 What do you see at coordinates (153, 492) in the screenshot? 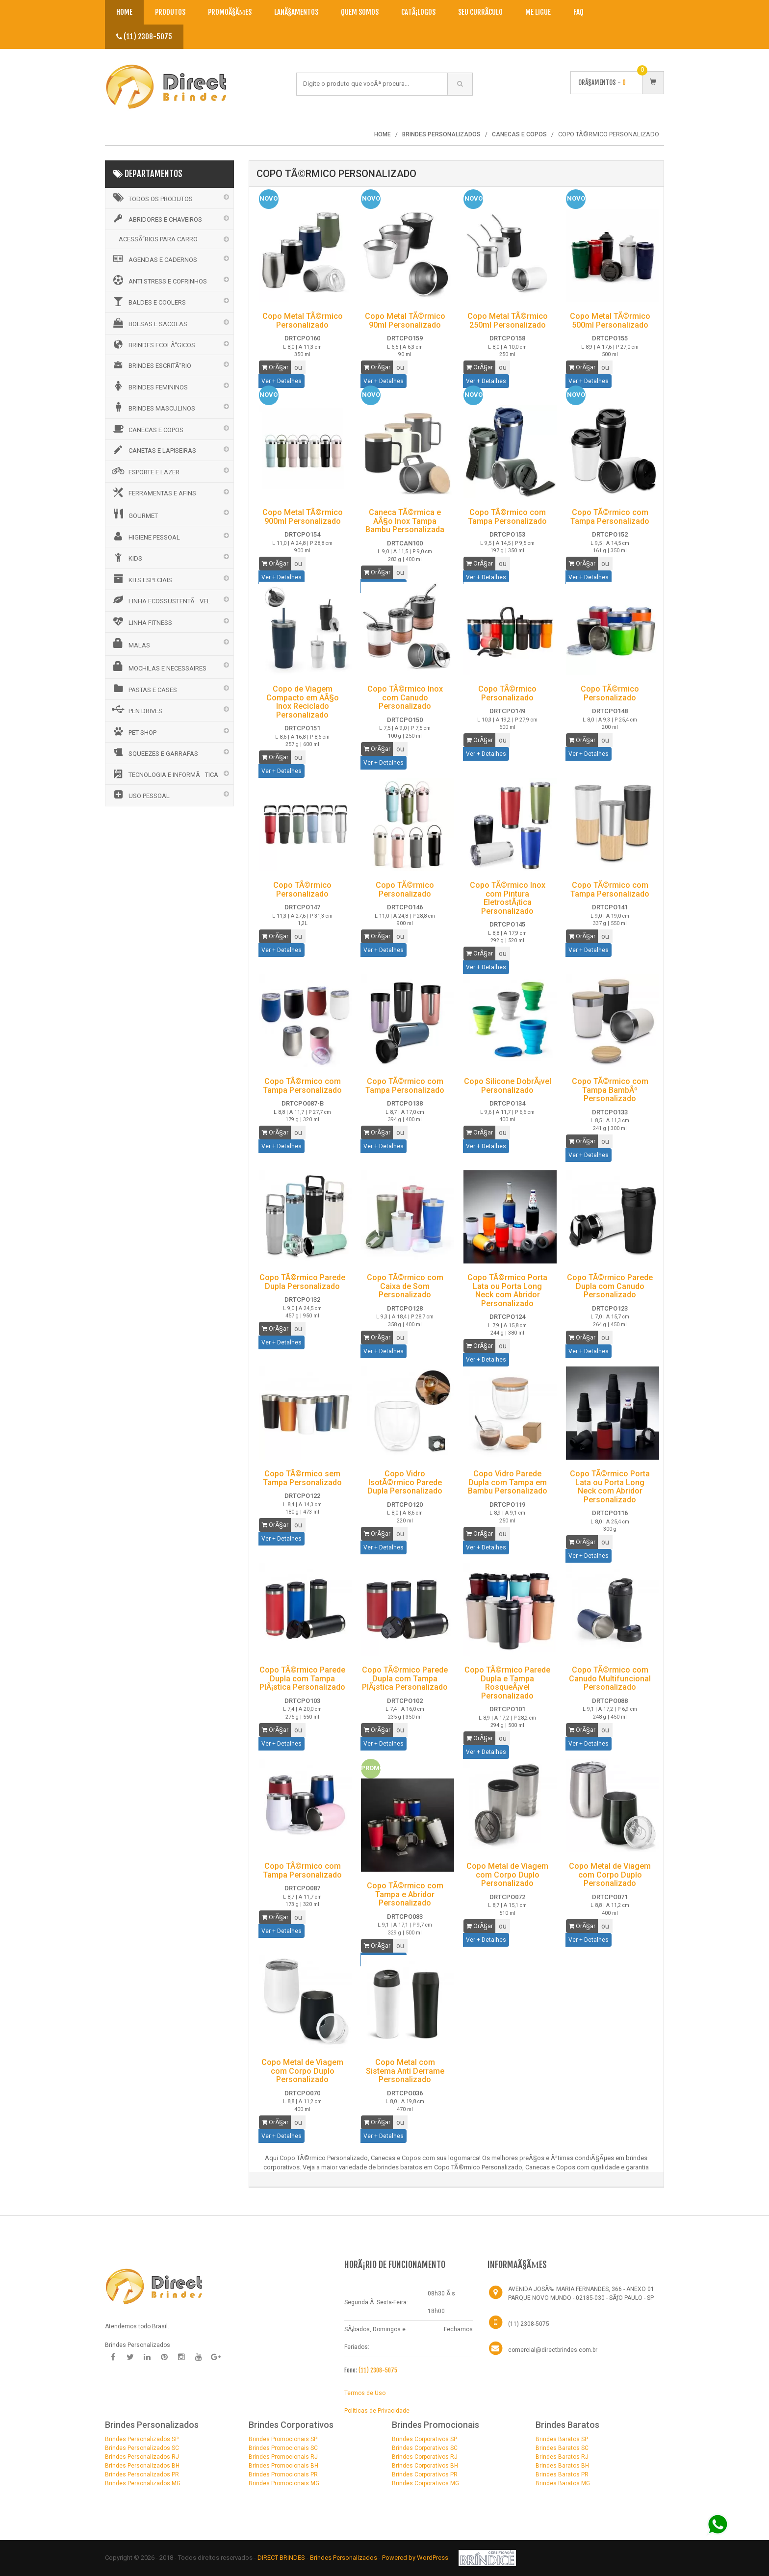
I see `FERRAMENTAS E AFINS` at bounding box center [153, 492].